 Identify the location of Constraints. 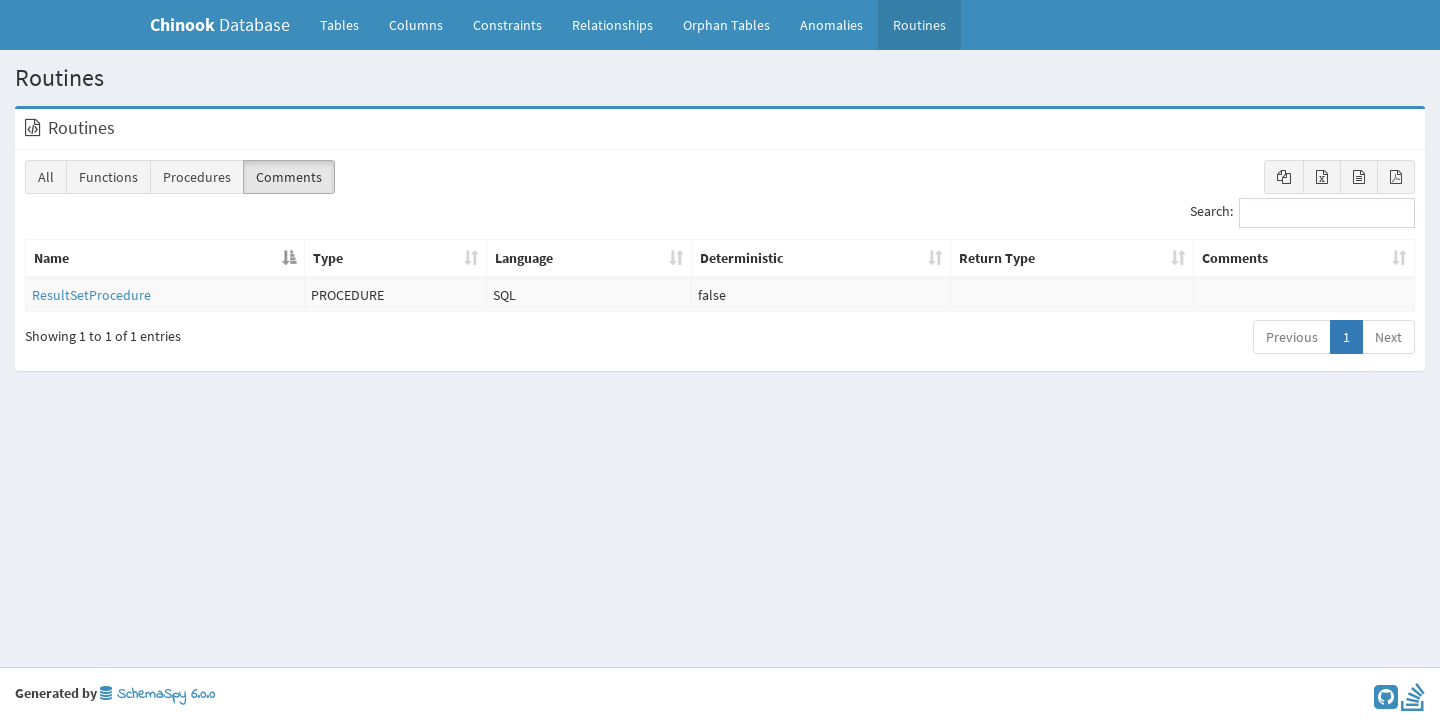
(507, 25).